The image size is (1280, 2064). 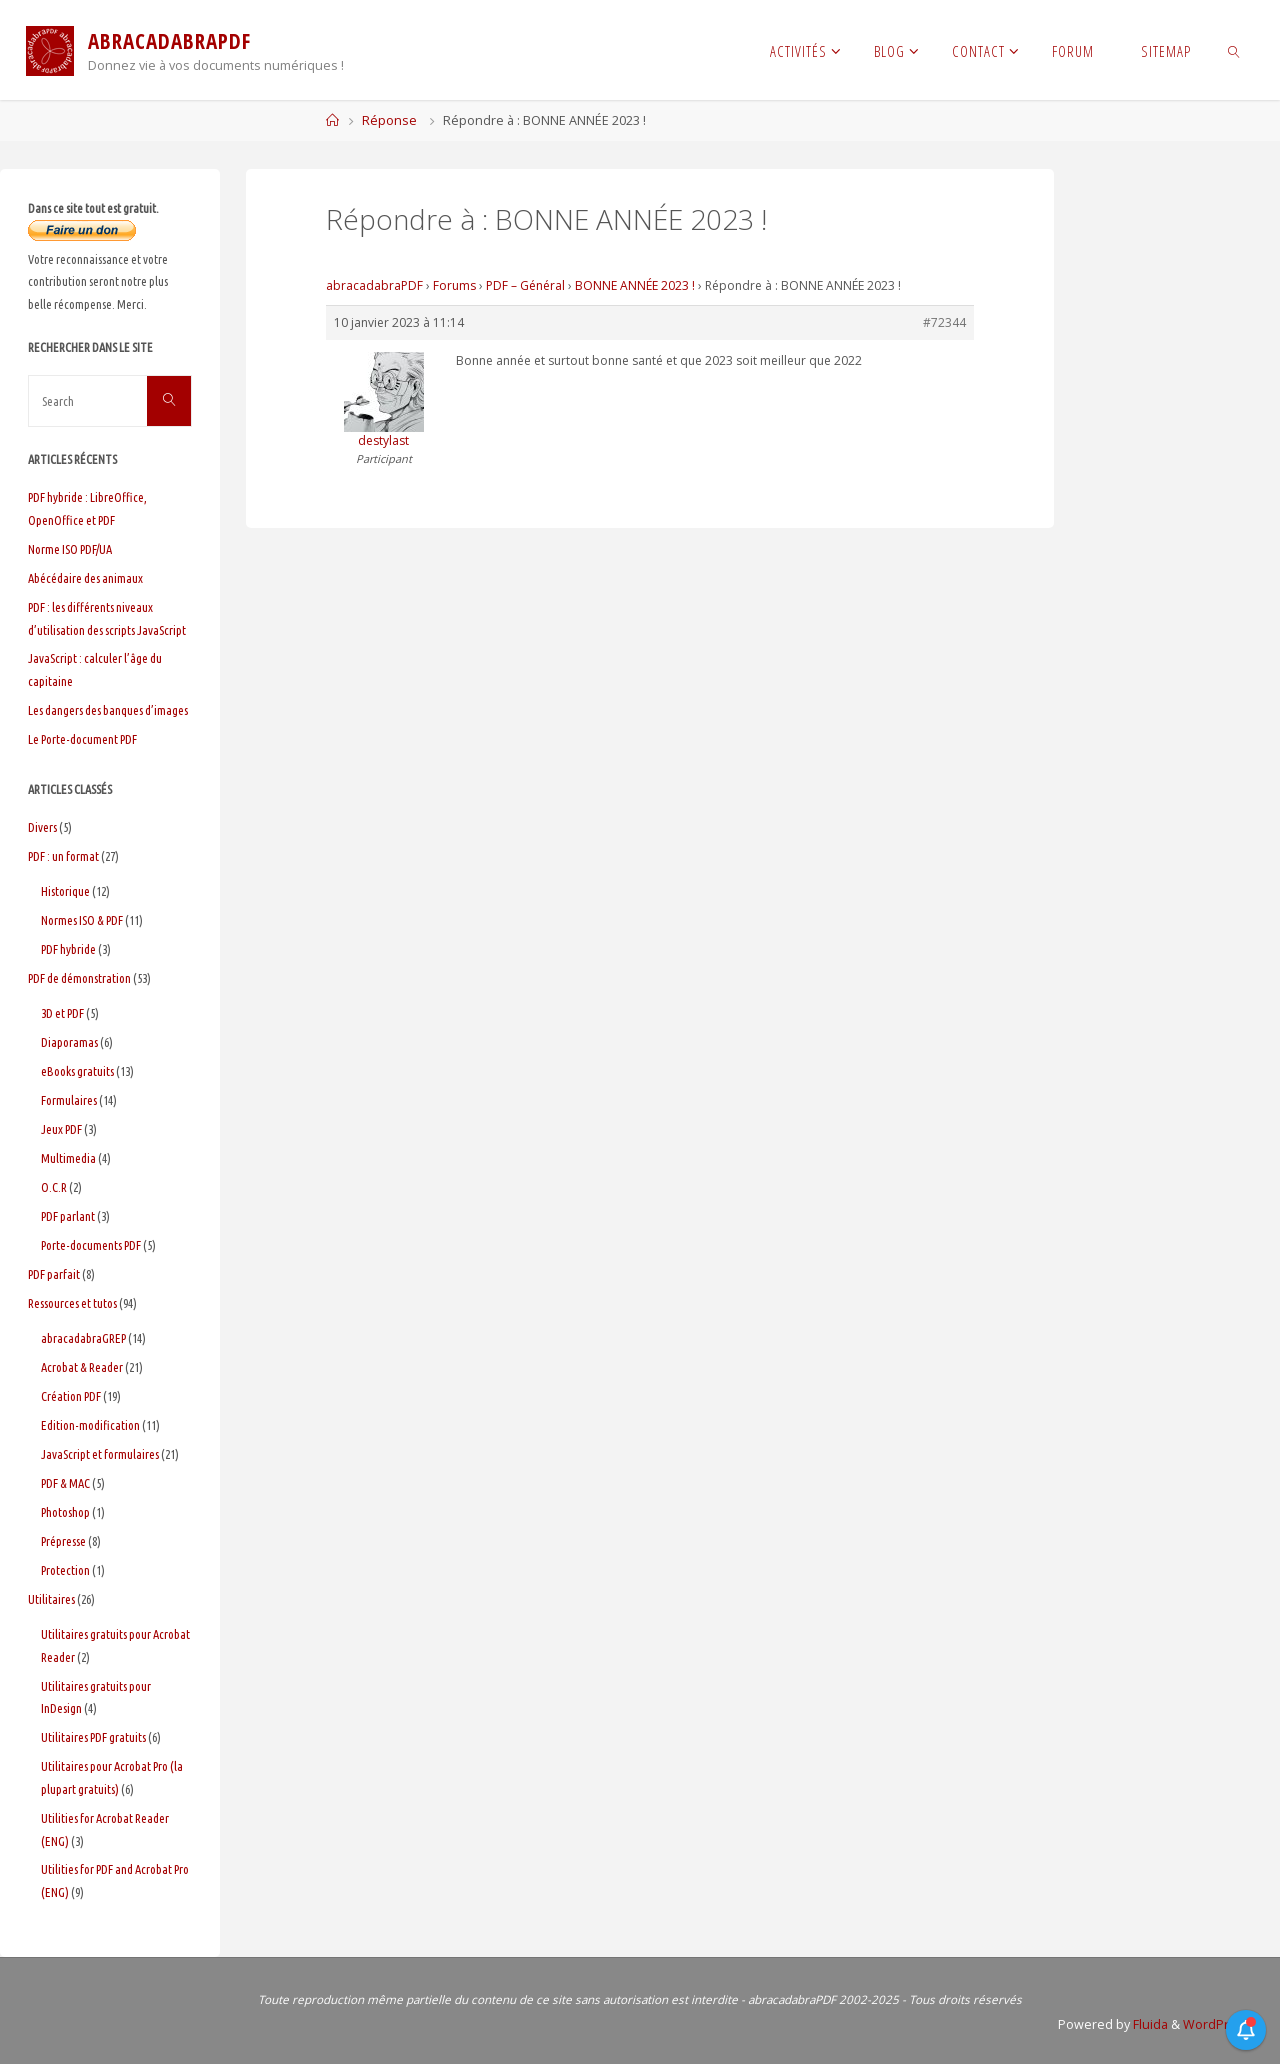 I want to click on Les dangers des banques d’images, so click(x=108, y=710).